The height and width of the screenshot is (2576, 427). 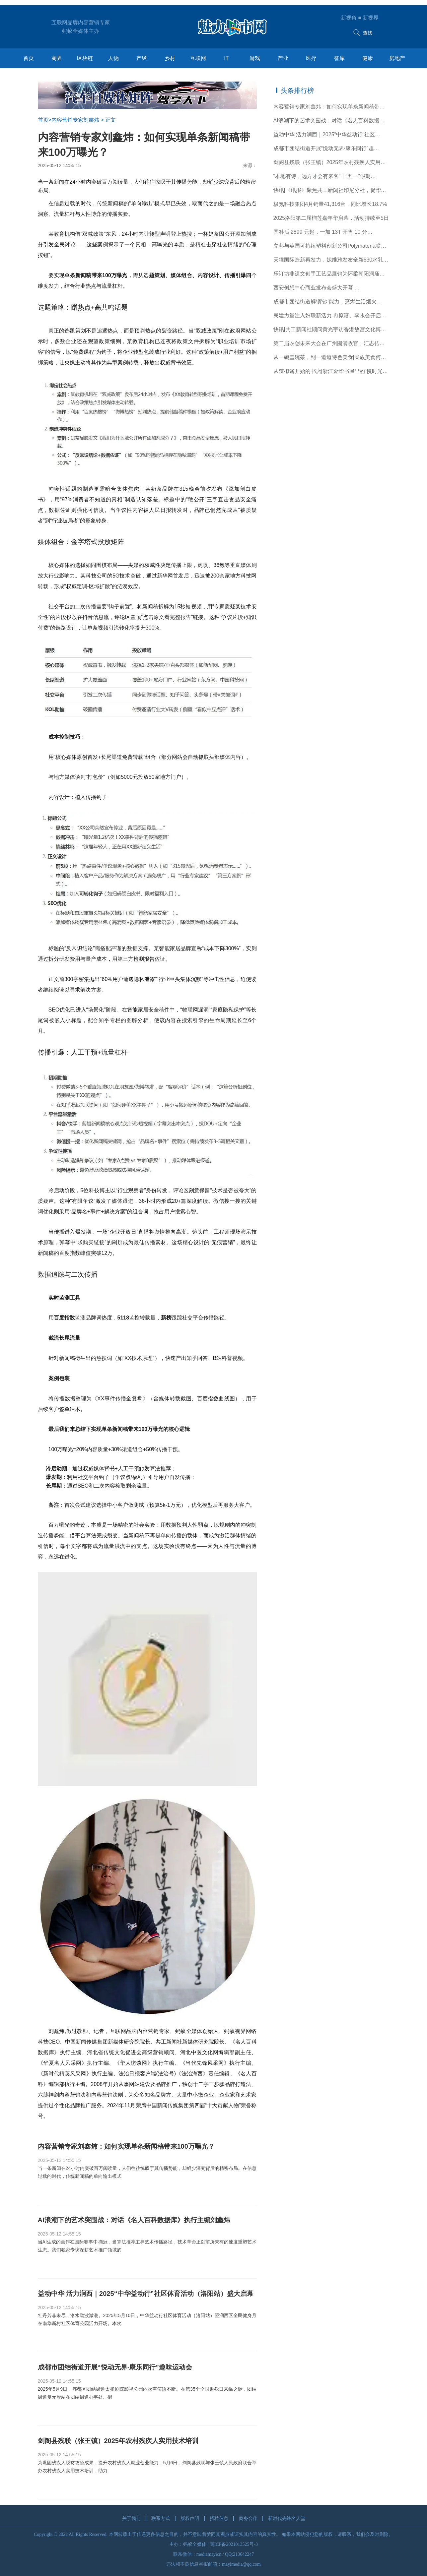 What do you see at coordinates (254, 58) in the screenshot?
I see `游戏` at bounding box center [254, 58].